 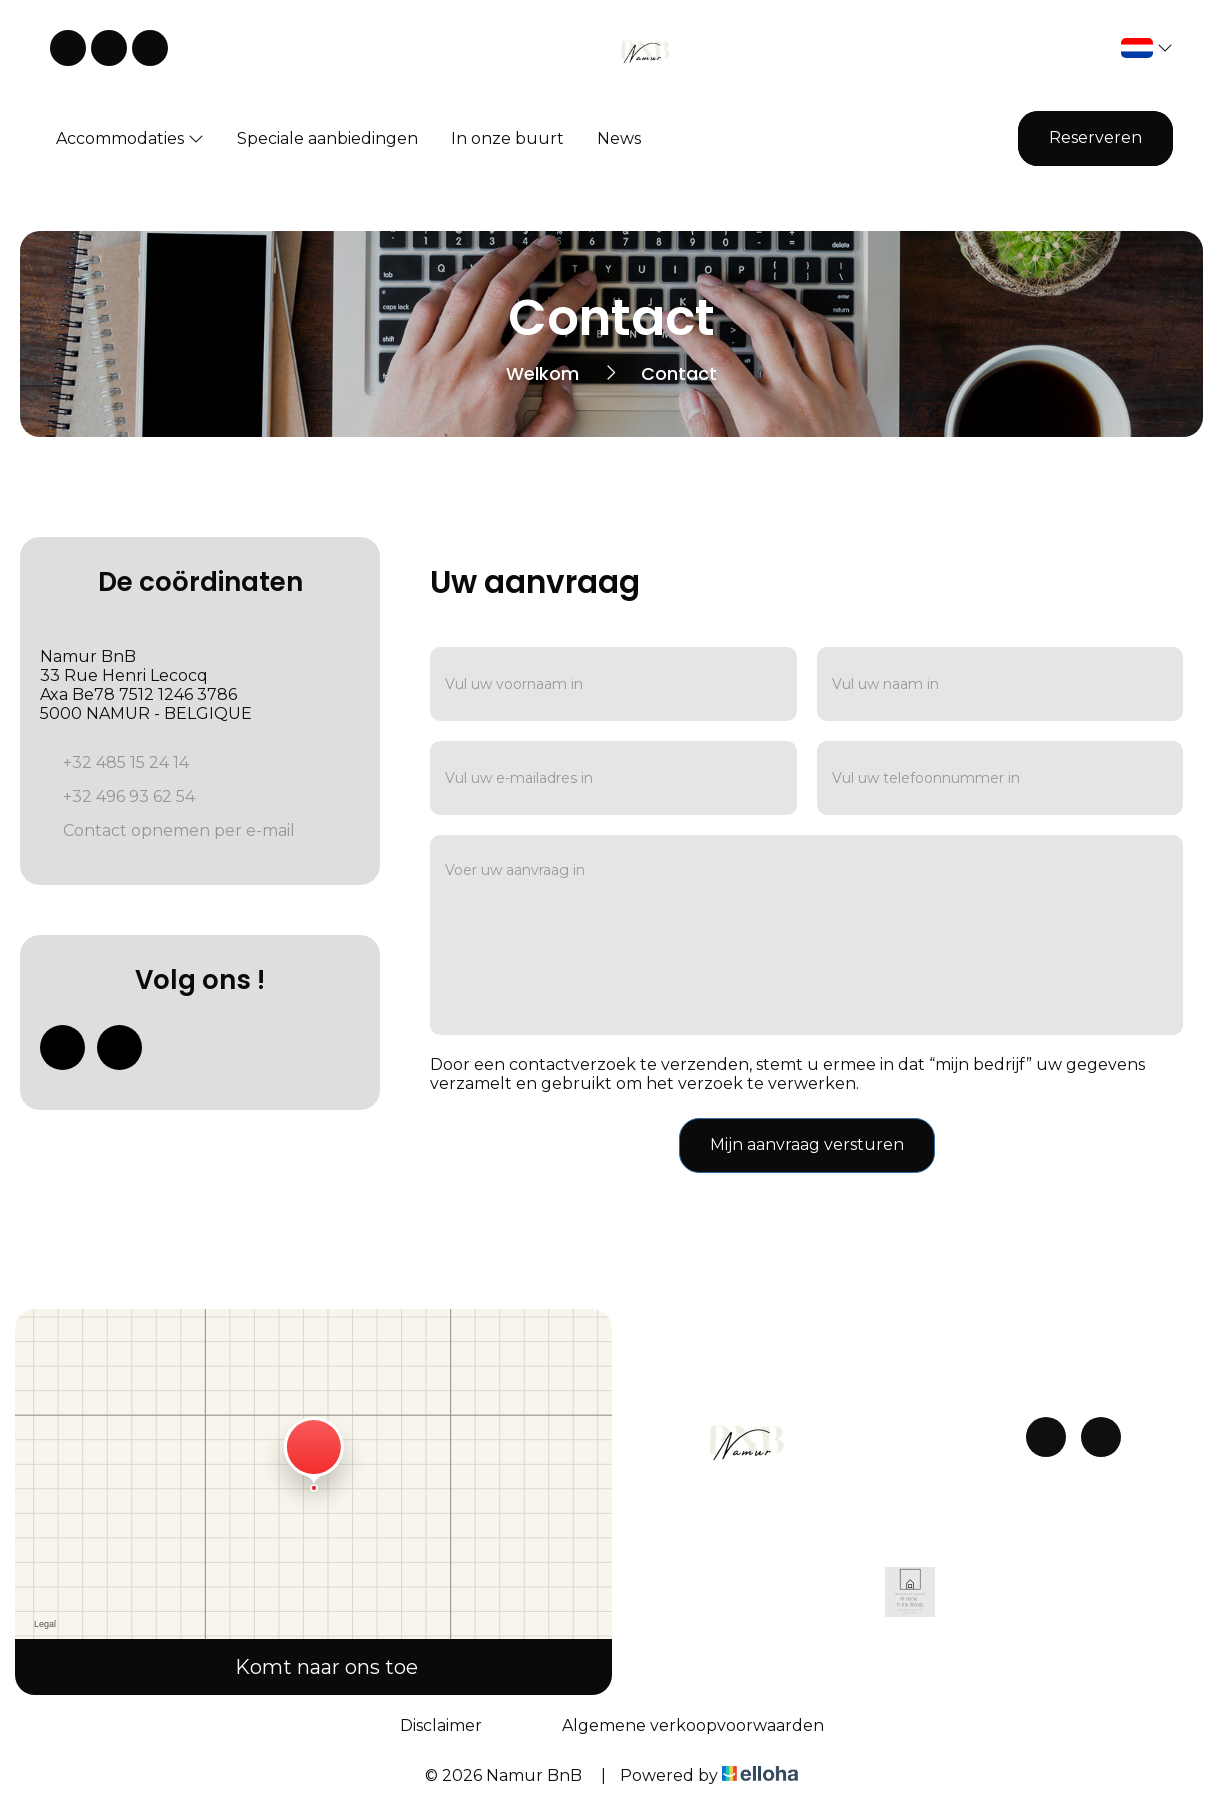 What do you see at coordinates (507, 138) in the screenshot?
I see `In onze buurt` at bounding box center [507, 138].